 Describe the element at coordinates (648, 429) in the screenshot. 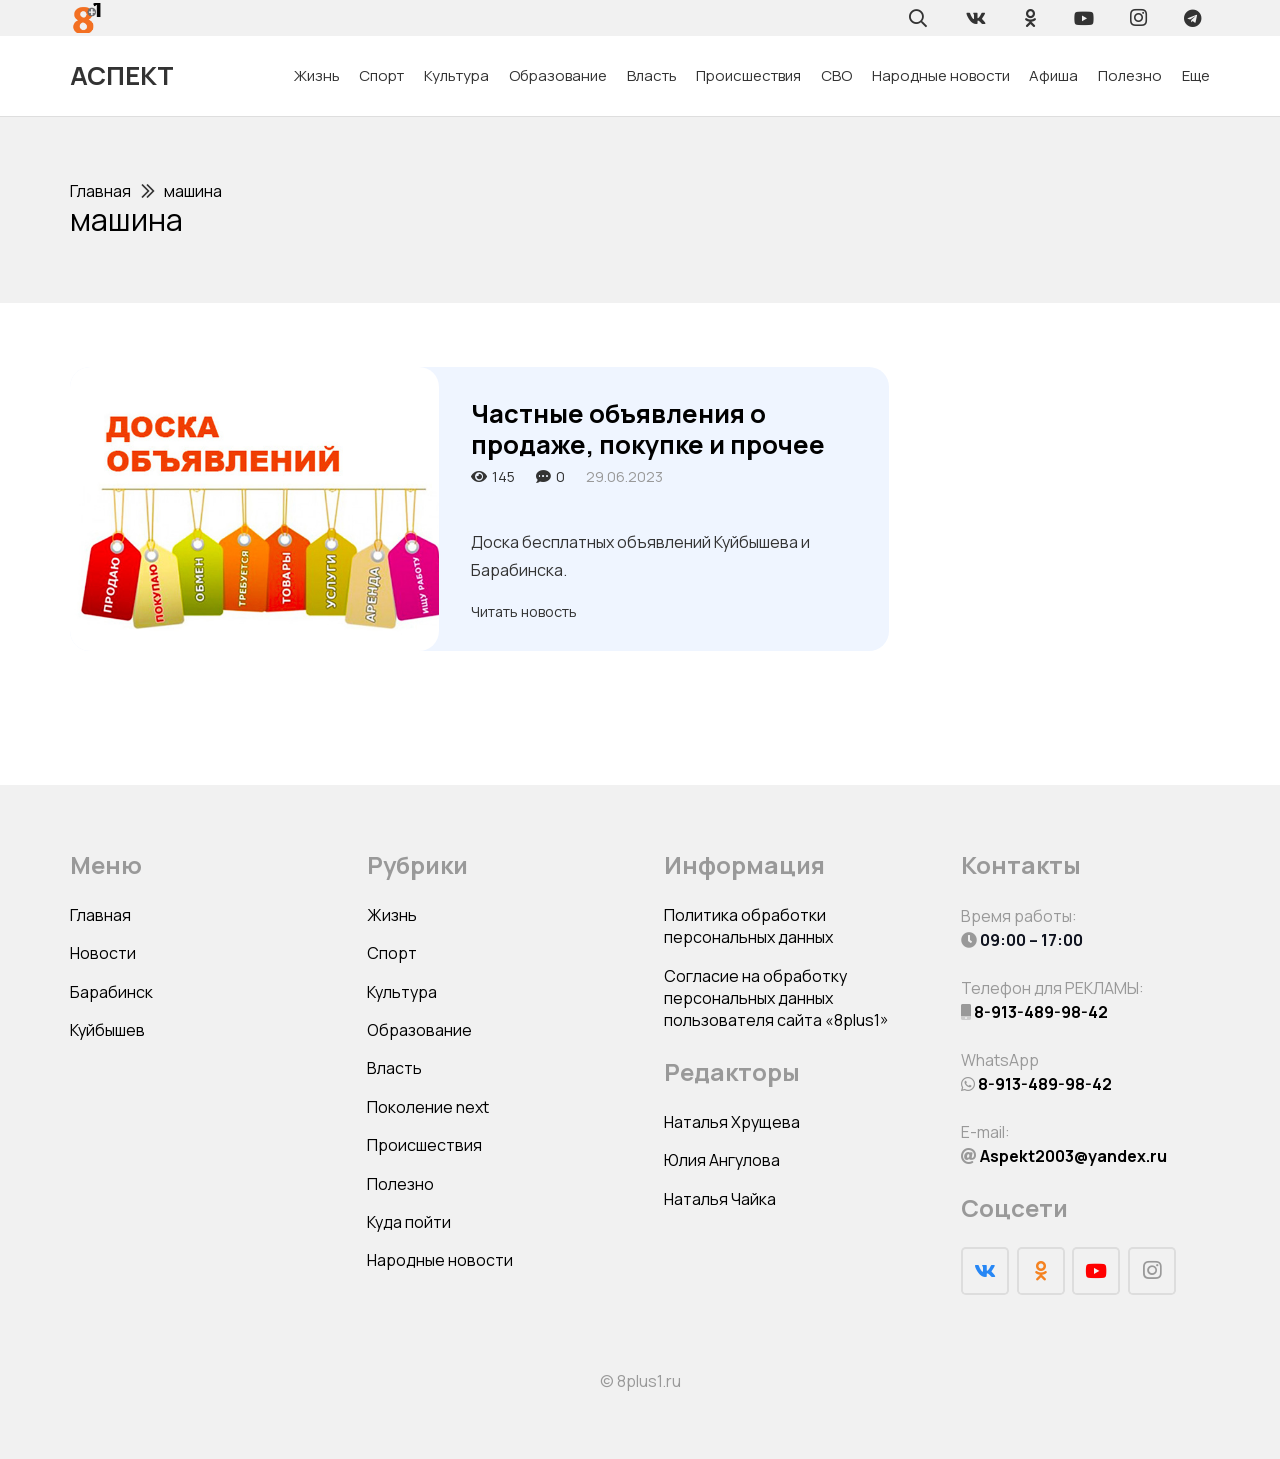

I see `Частные объявления о продаже, покупке и прочее` at that location.